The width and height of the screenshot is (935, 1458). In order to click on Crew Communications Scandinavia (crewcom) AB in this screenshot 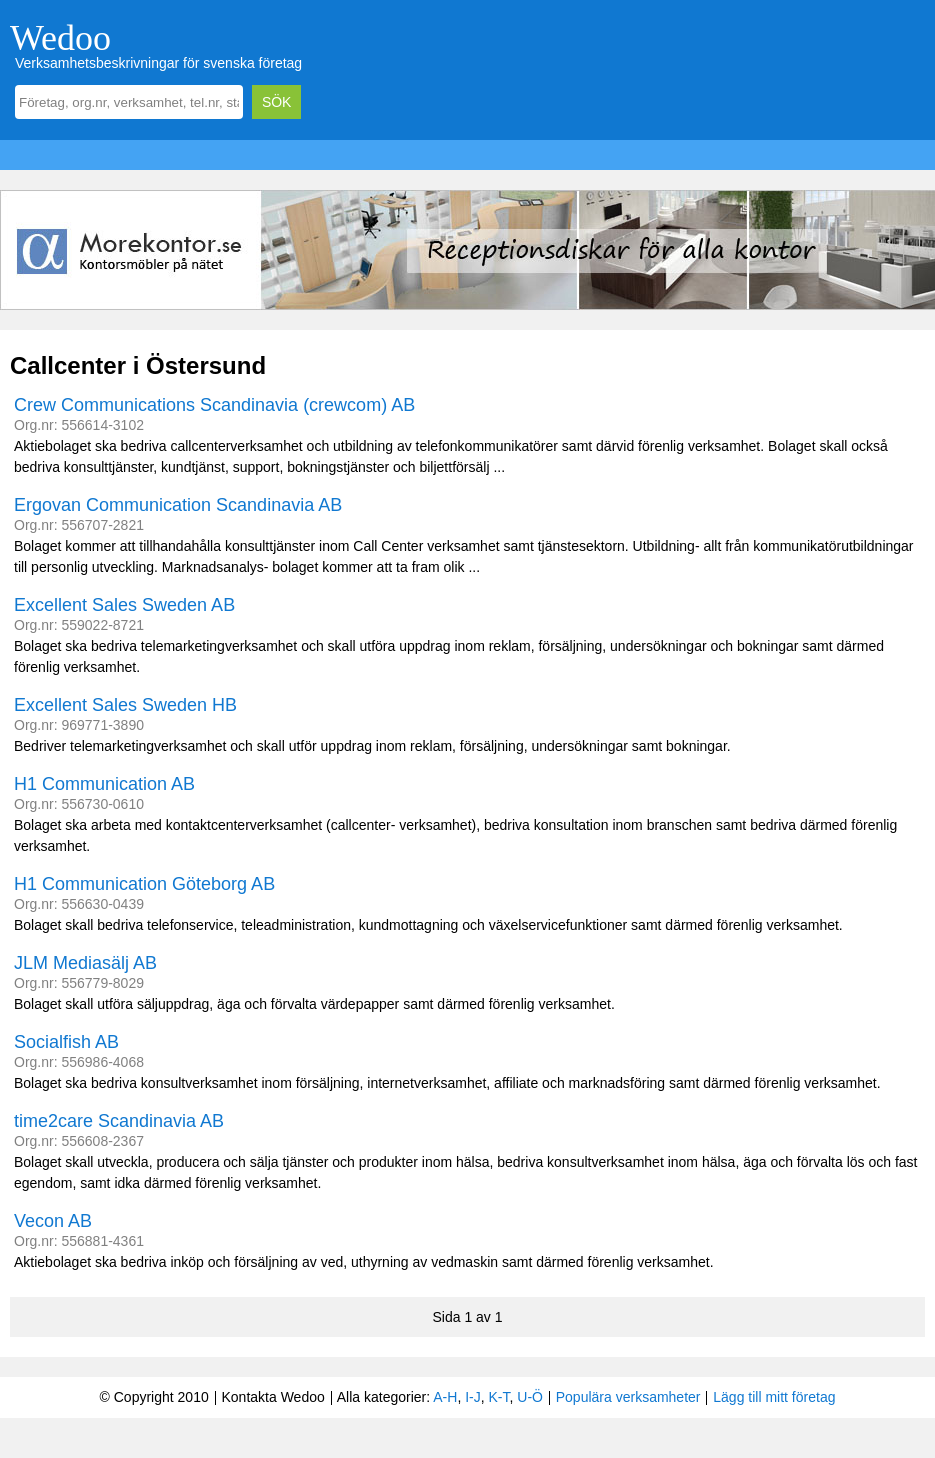, I will do `click(214, 405)`.